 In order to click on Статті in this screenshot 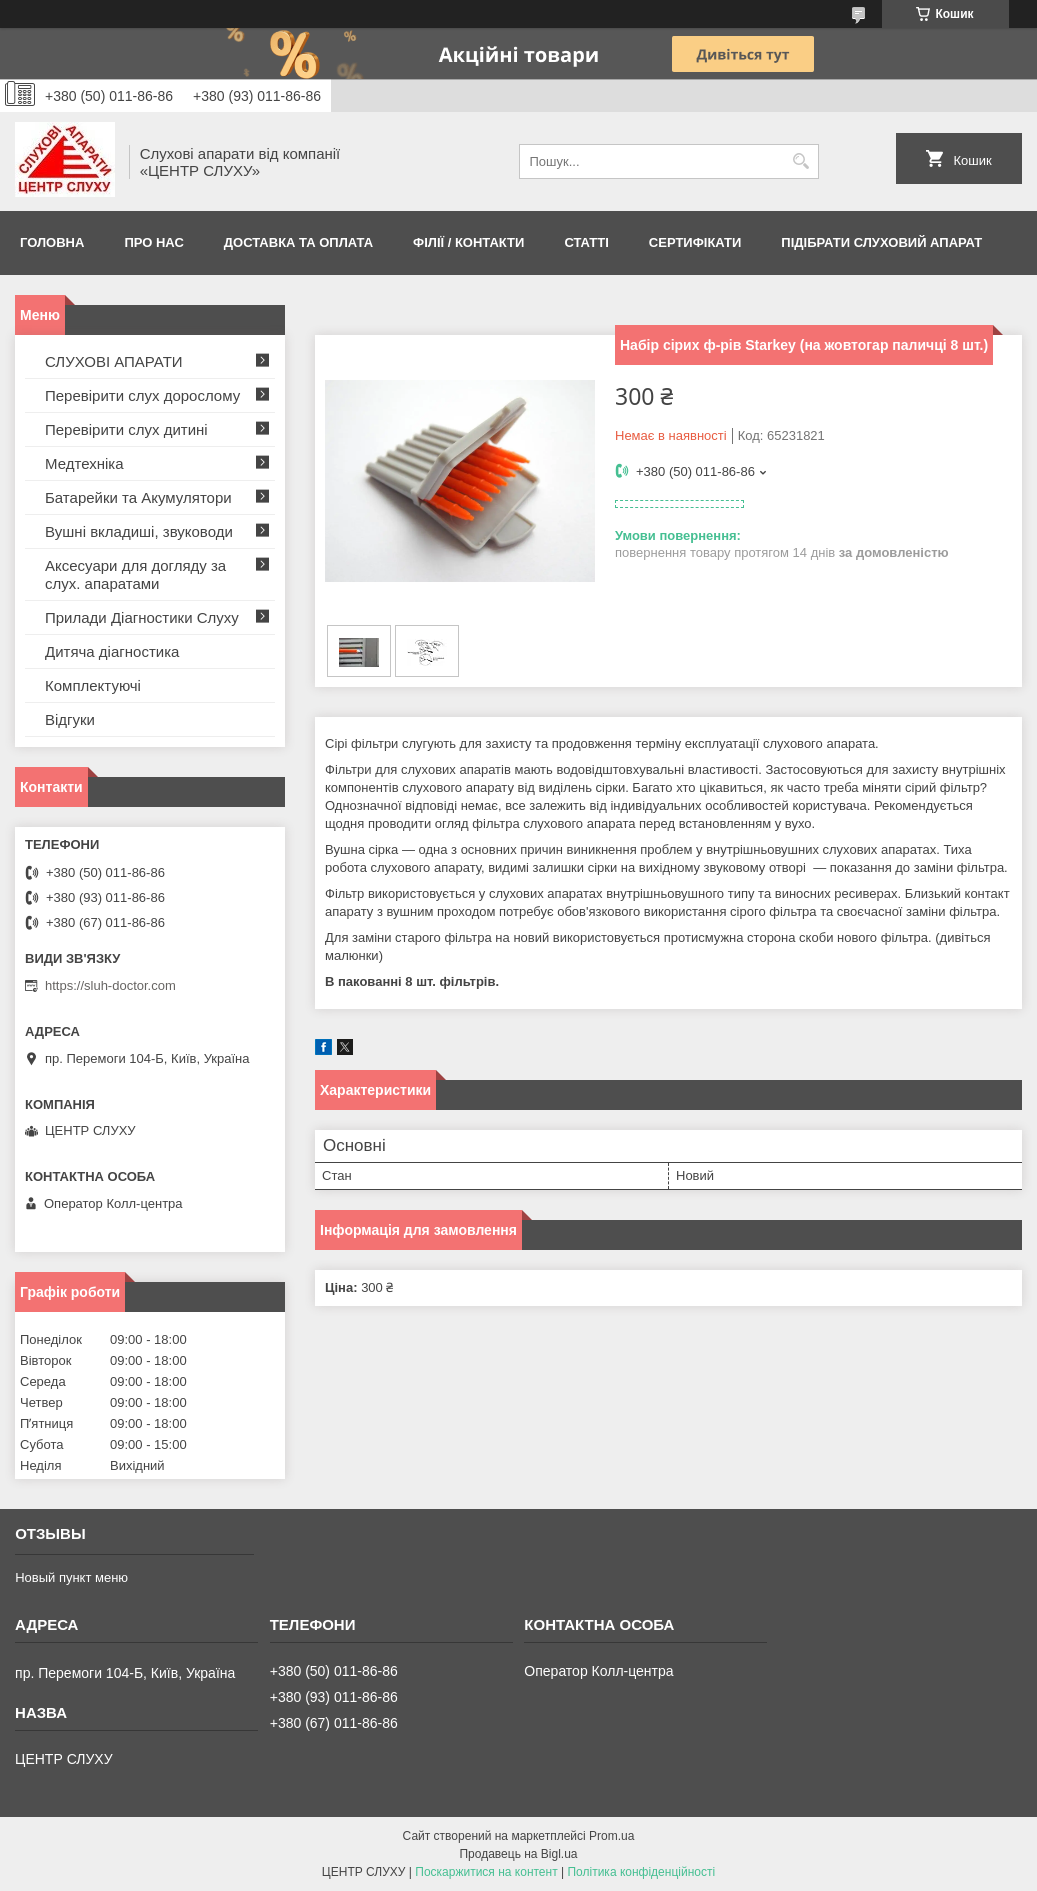, I will do `click(586, 242)`.